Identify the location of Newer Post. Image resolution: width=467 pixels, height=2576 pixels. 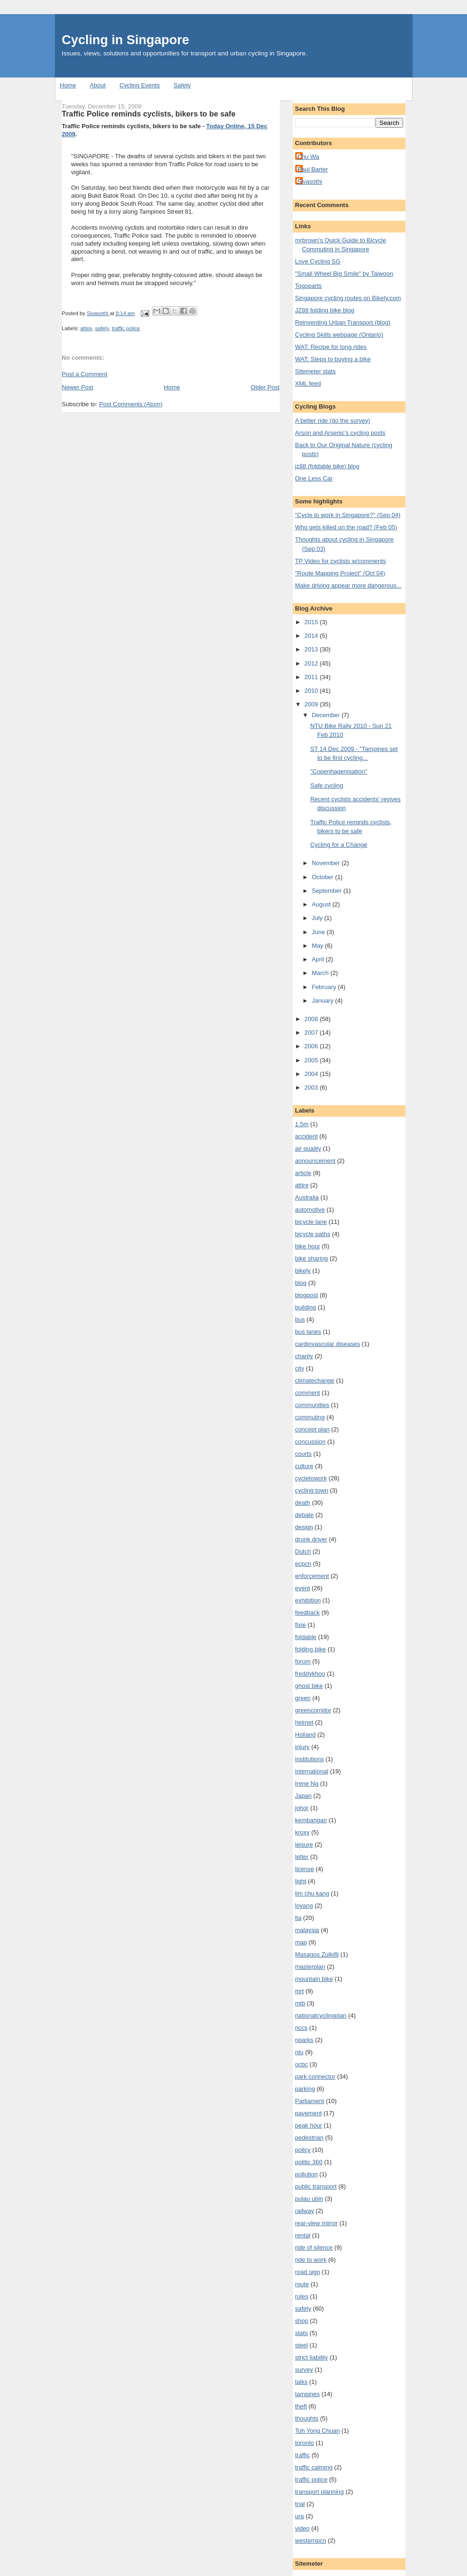
(77, 387).